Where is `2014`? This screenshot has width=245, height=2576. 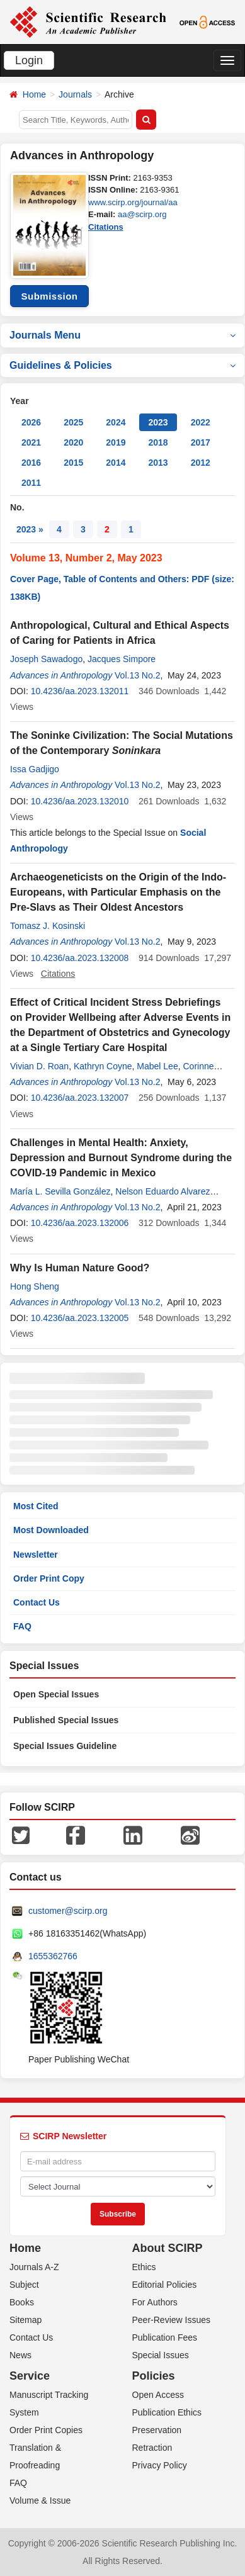
2014 is located at coordinates (115, 463).